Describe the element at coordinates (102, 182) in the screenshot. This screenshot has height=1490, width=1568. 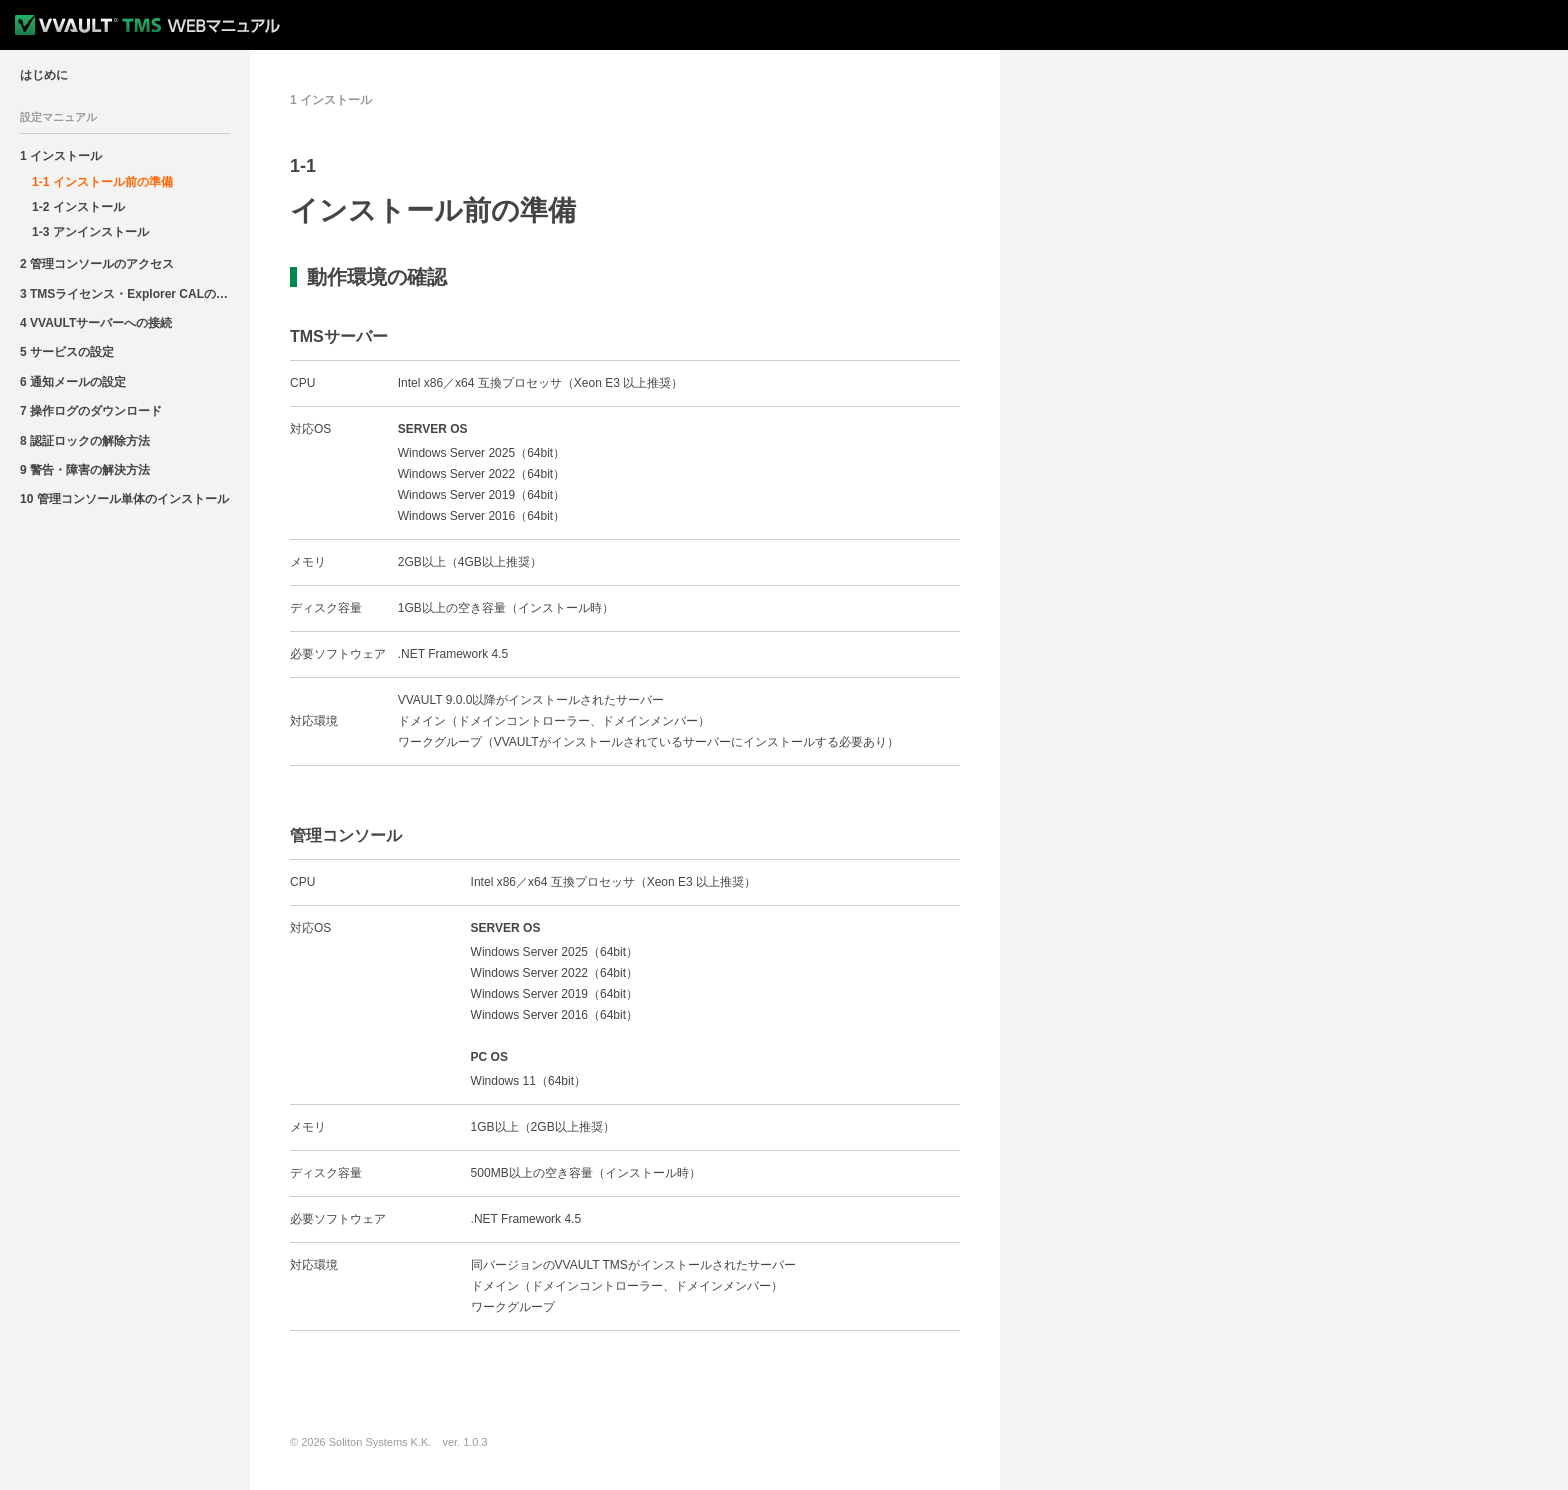
I see `1-1 インストール前の準備` at that location.